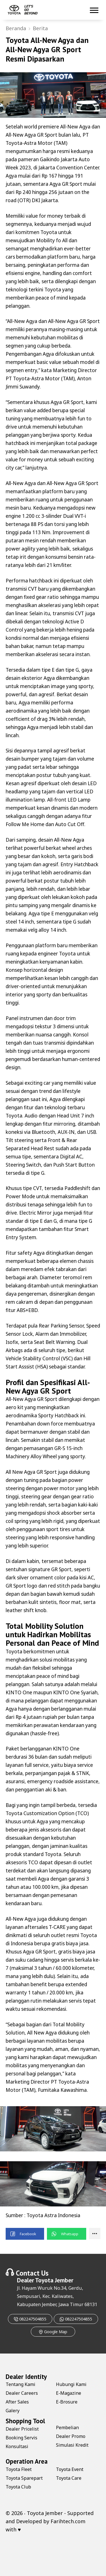 This screenshot has height=2576, width=106. I want to click on Toyota Sparepart, so click(24, 2478).